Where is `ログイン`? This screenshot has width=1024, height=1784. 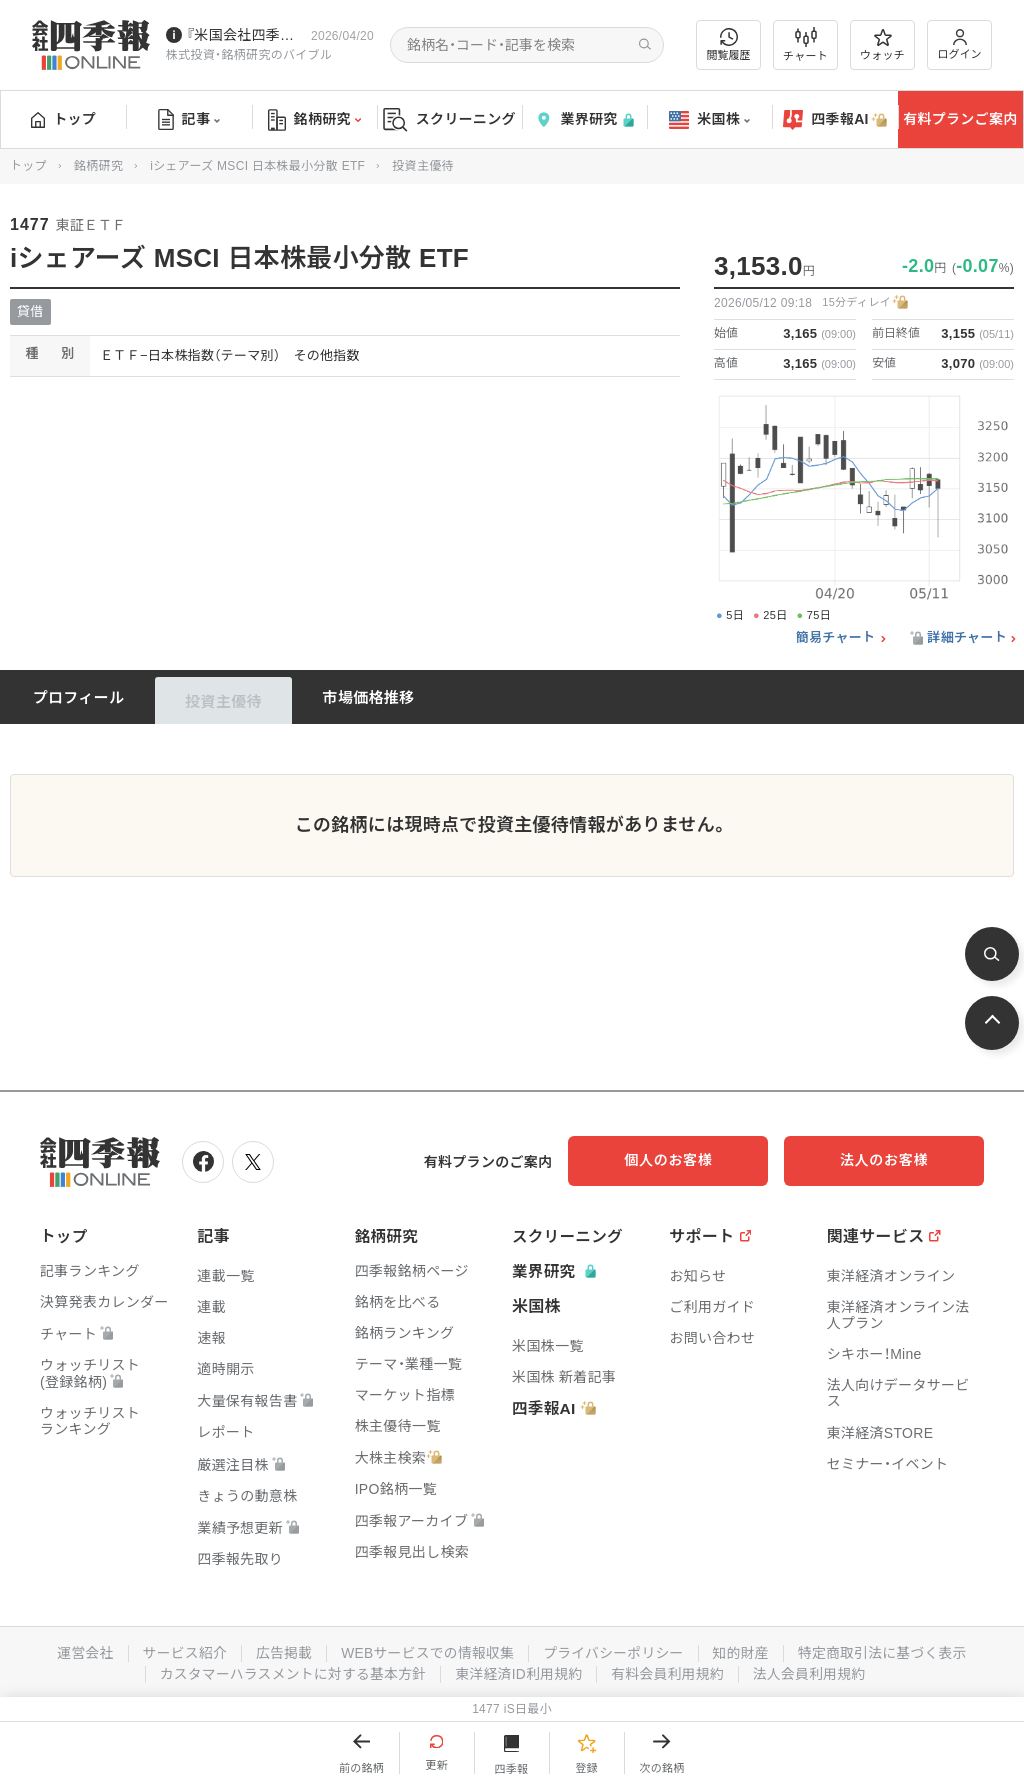
ログイン is located at coordinates (960, 44).